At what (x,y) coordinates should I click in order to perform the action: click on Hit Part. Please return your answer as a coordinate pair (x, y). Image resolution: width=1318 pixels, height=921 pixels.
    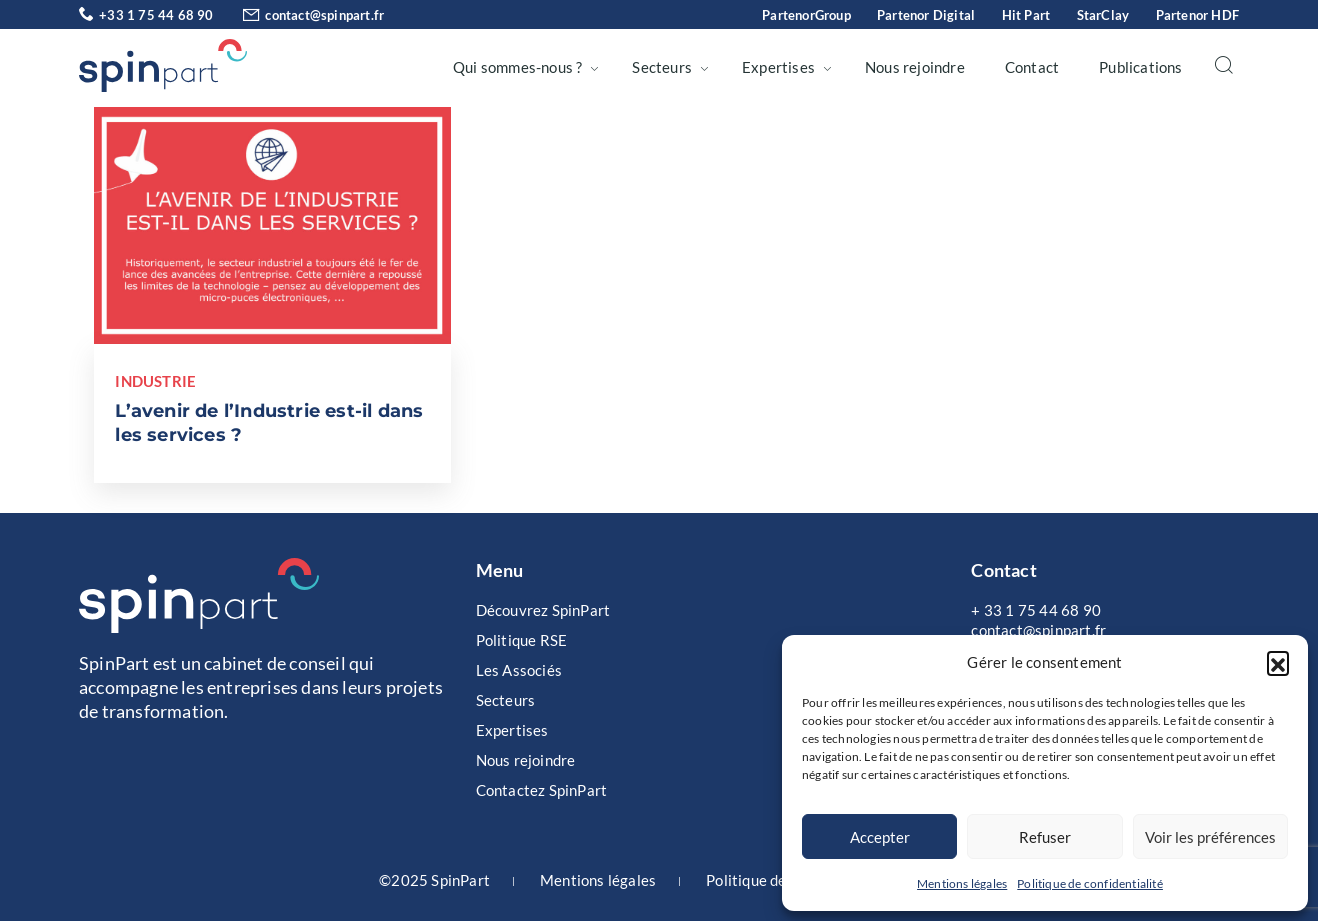
    Looking at the image, I should click on (1026, 15).